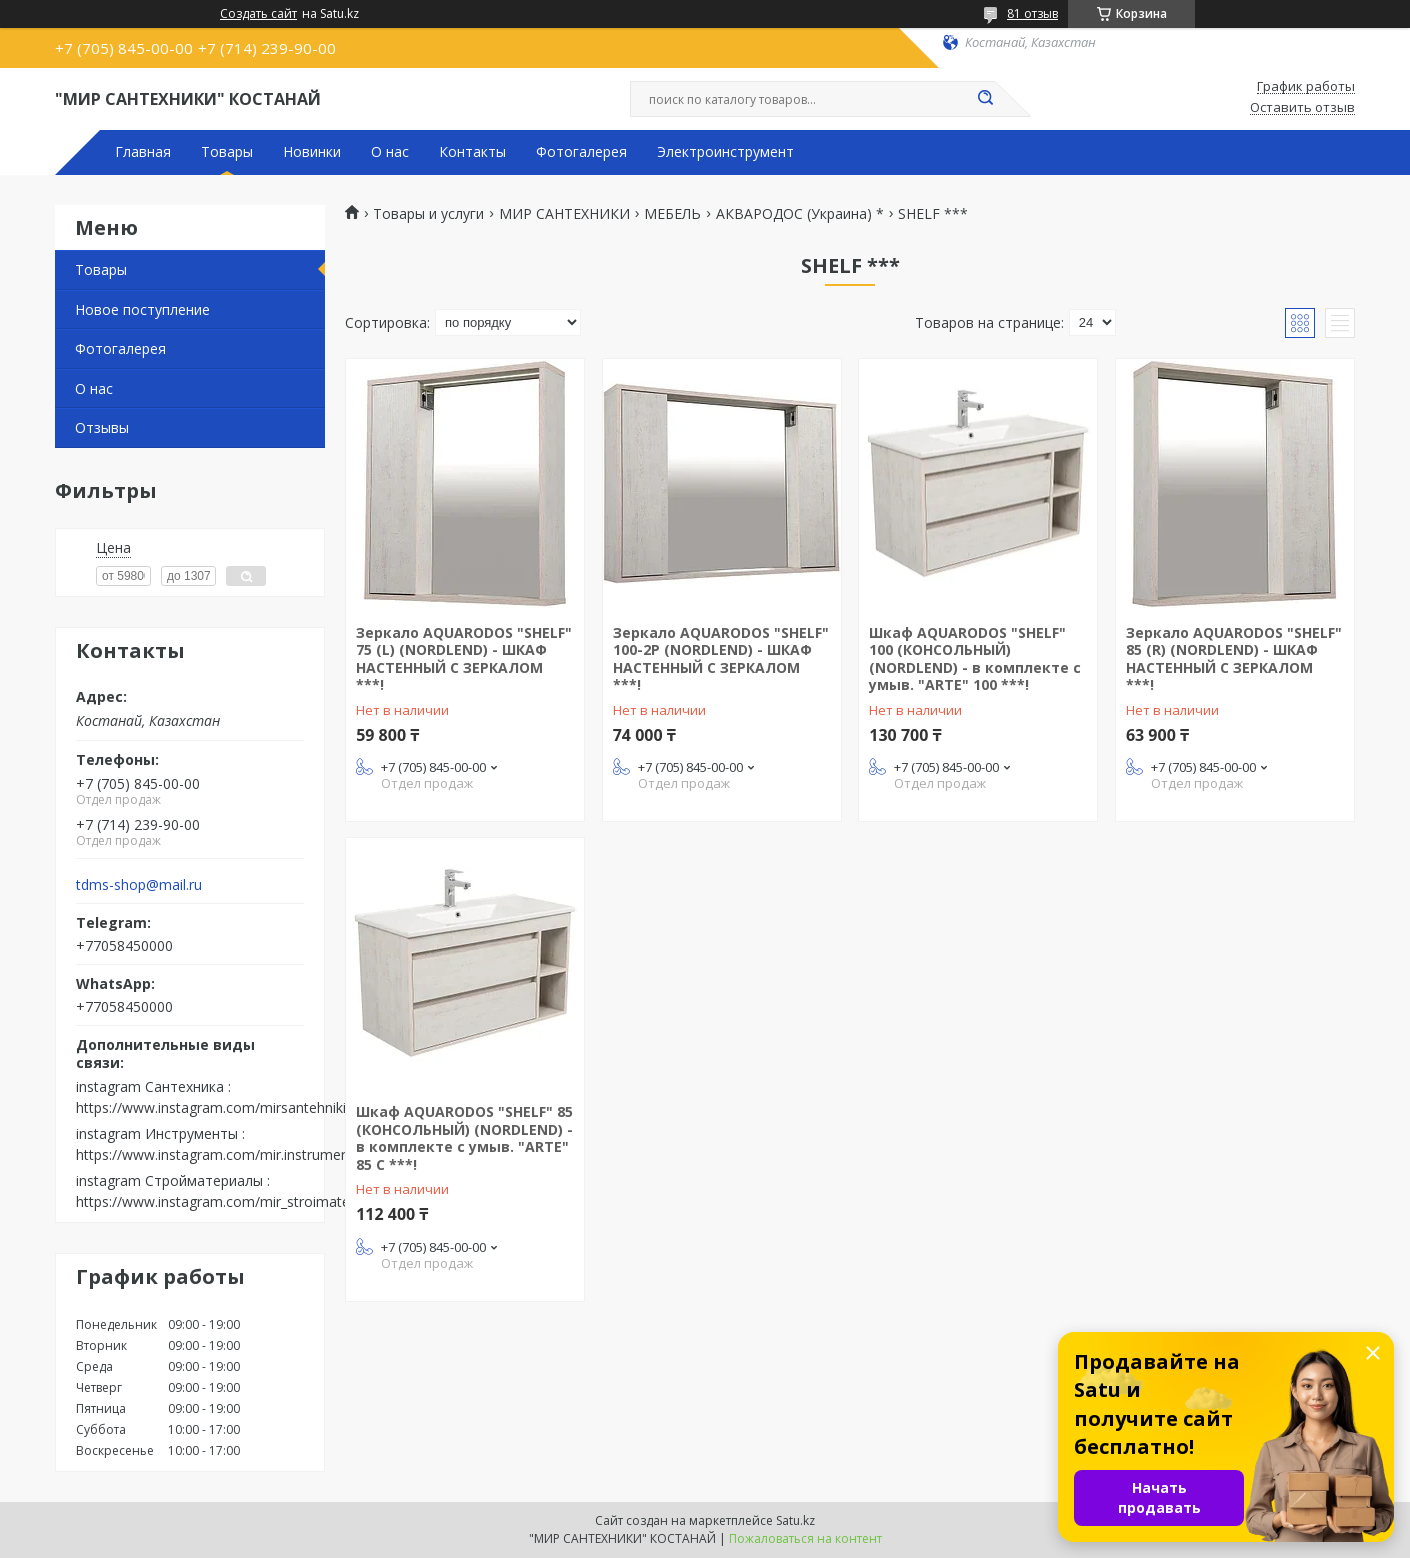 This screenshot has width=1410, height=1558. Describe the element at coordinates (227, 152) in the screenshot. I see `Товары` at that location.